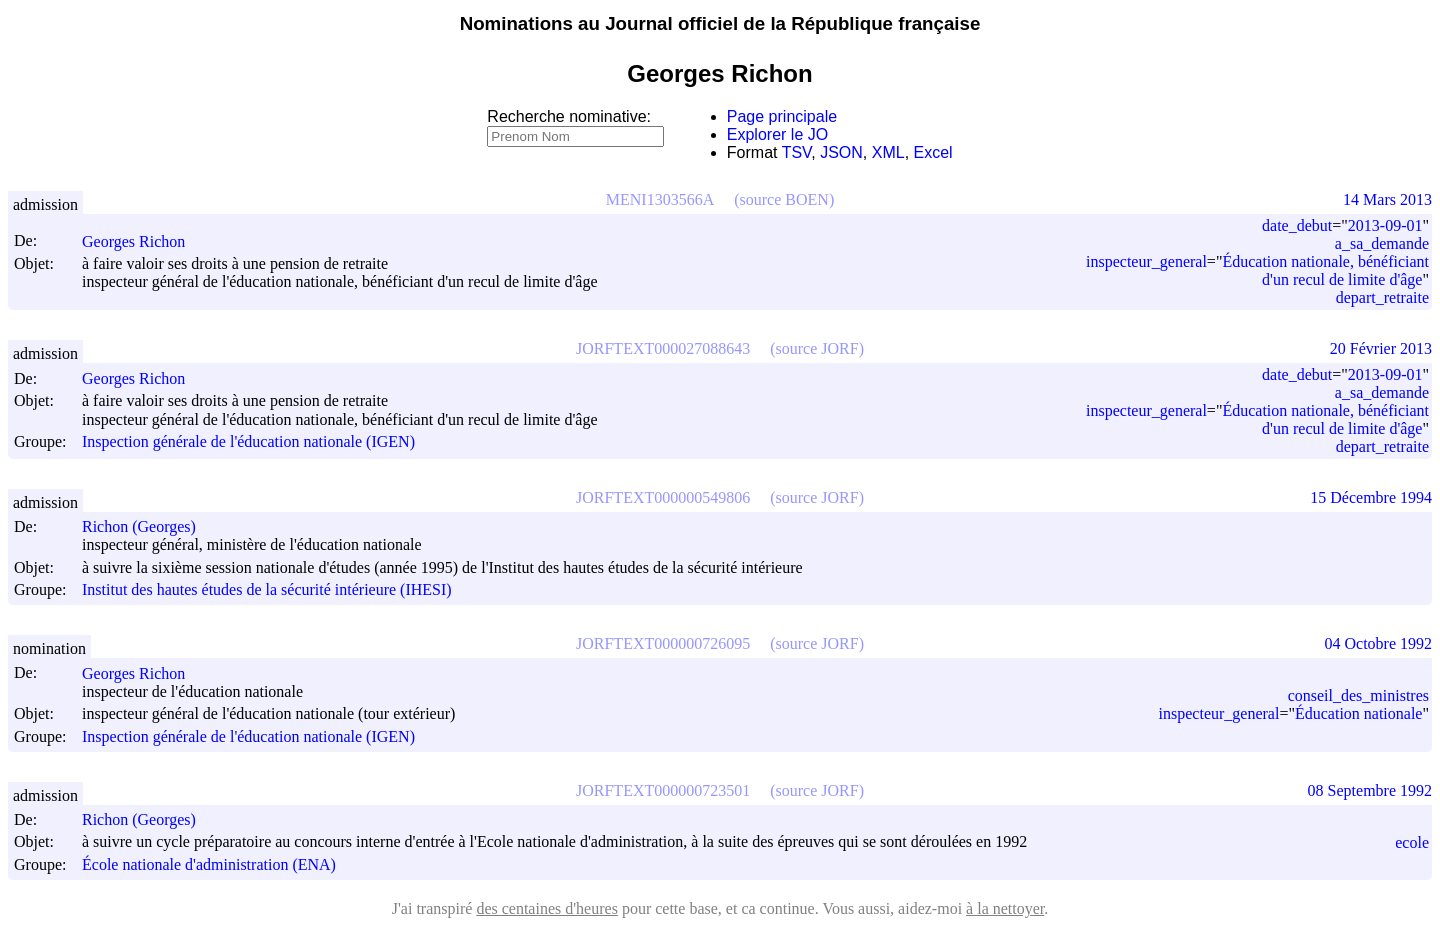  Describe the element at coordinates (777, 134) in the screenshot. I see `Explorer le JO` at that location.